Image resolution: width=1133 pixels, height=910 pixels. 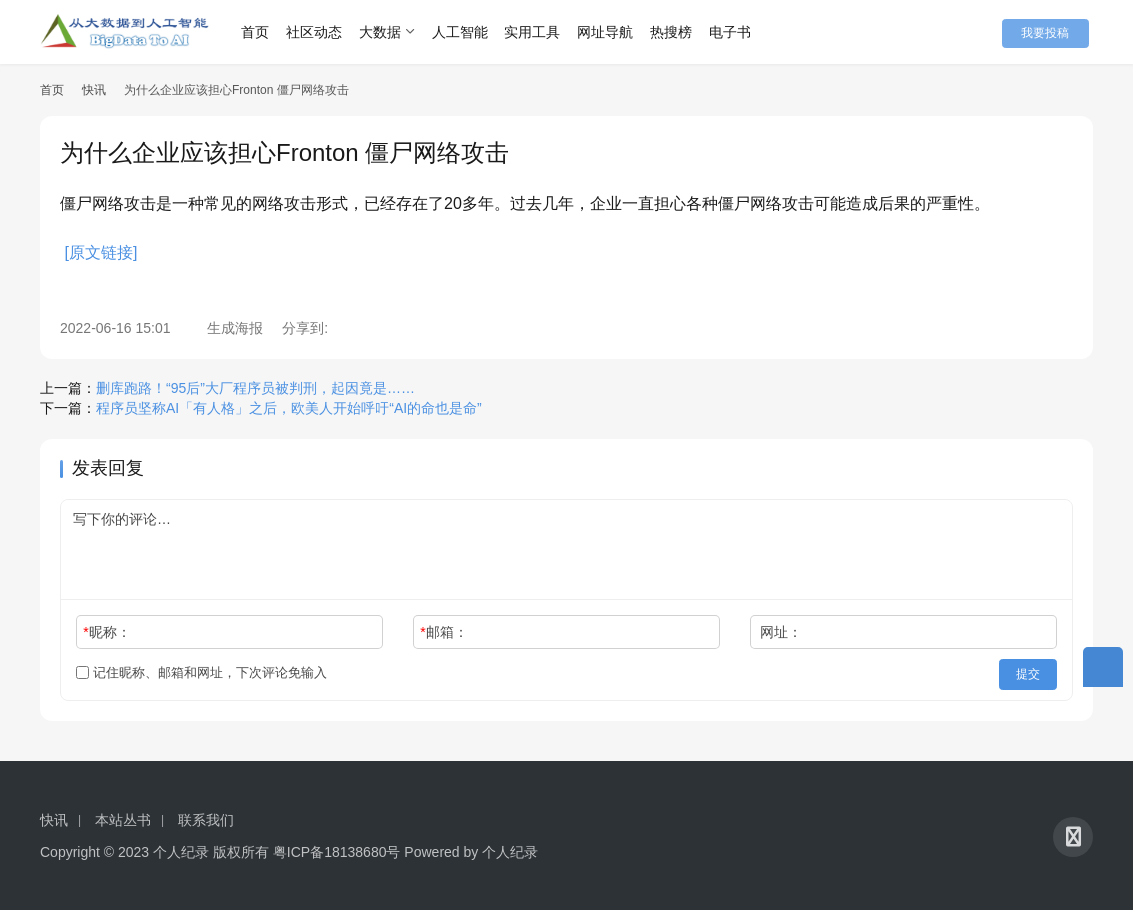 What do you see at coordinates (1073, 834) in the screenshot?
I see `[icon]` at bounding box center [1073, 834].